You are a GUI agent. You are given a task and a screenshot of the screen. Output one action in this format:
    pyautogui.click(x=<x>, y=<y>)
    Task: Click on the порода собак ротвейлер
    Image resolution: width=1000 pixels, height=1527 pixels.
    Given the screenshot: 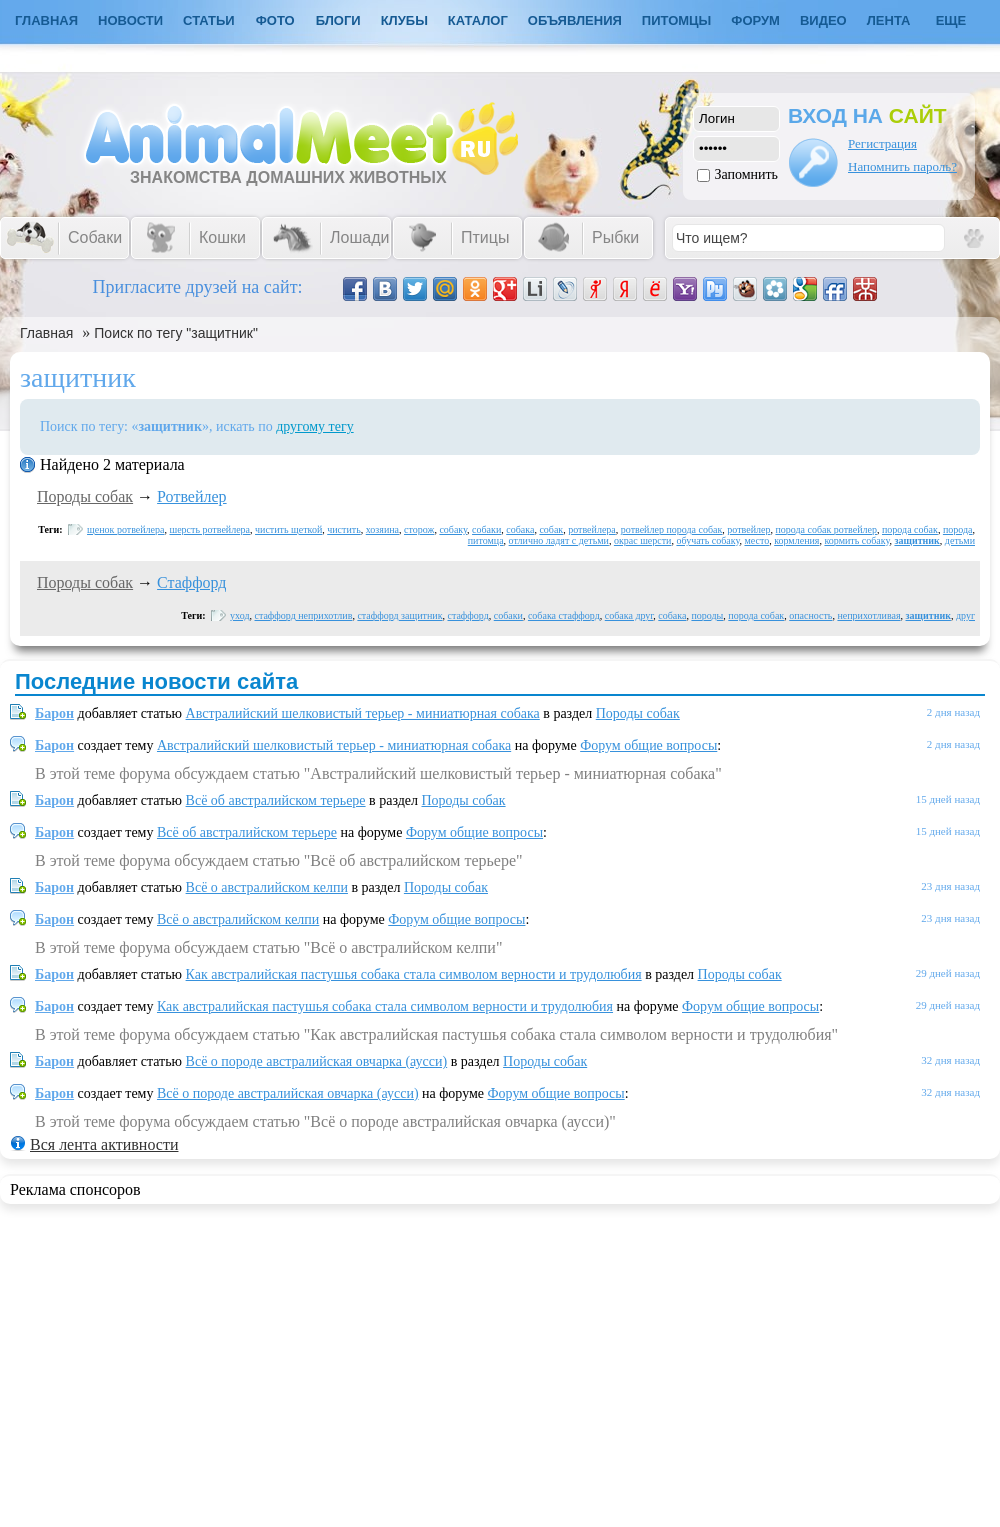 What is the action you would take?
    pyautogui.click(x=826, y=529)
    